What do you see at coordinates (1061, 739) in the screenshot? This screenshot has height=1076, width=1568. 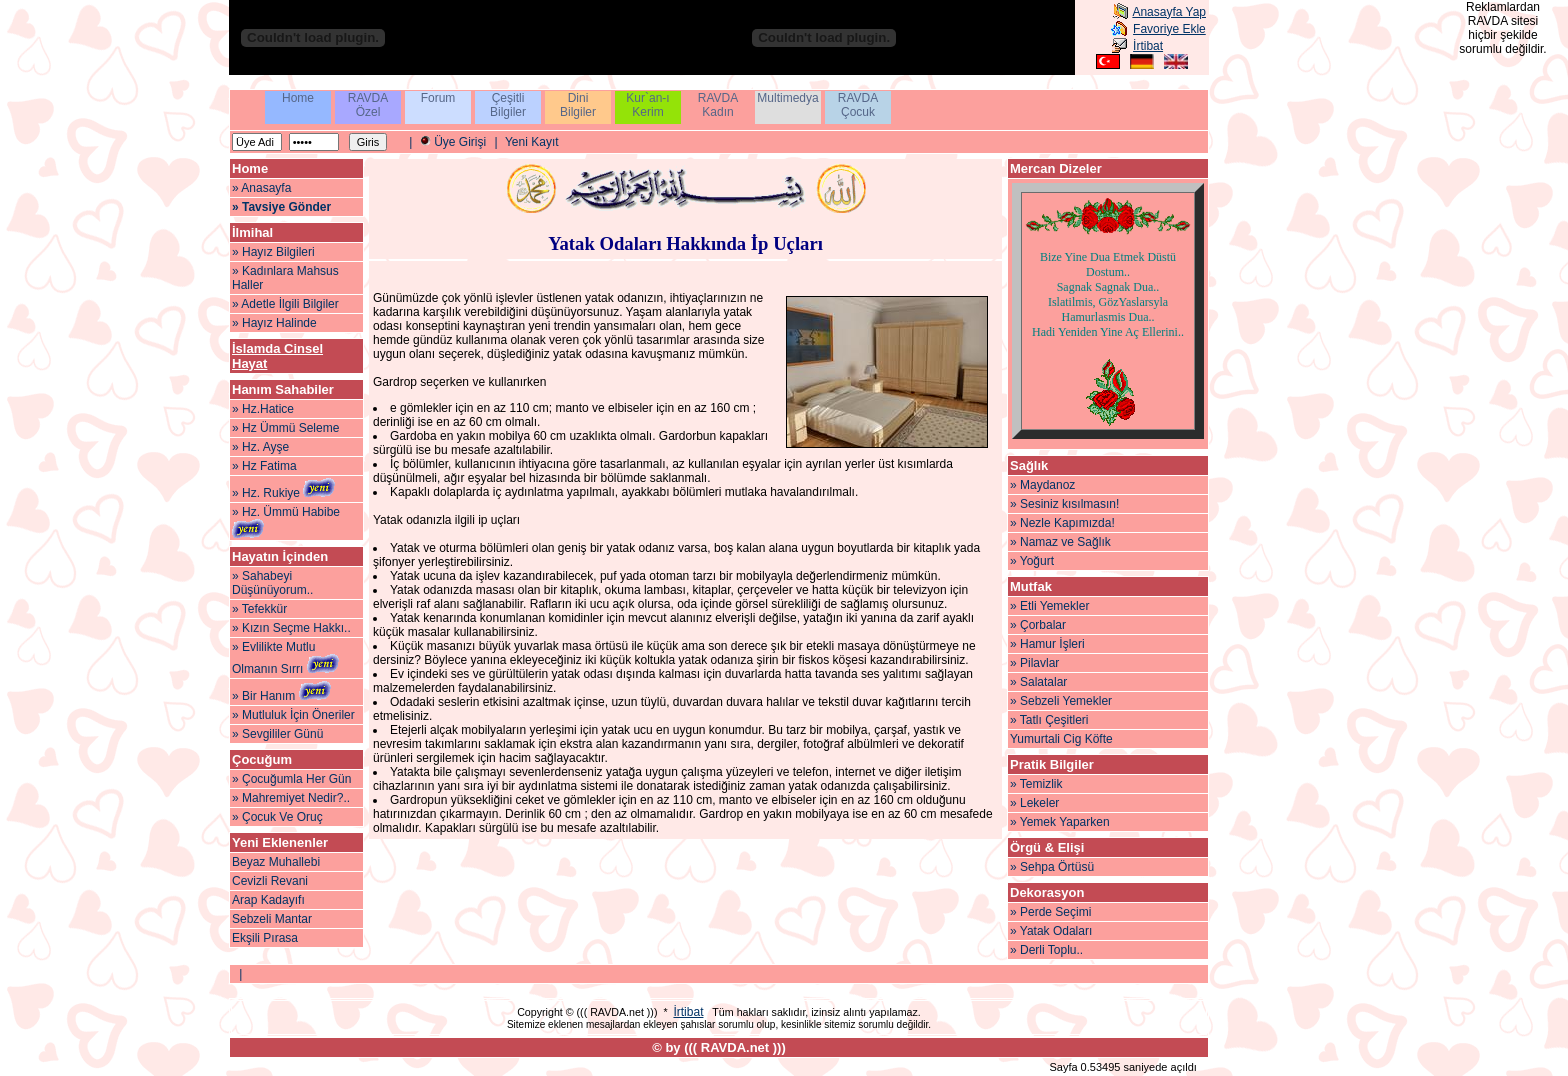 I see `Yumurtali Cig Köfte` at bounding box center [1061, 739].